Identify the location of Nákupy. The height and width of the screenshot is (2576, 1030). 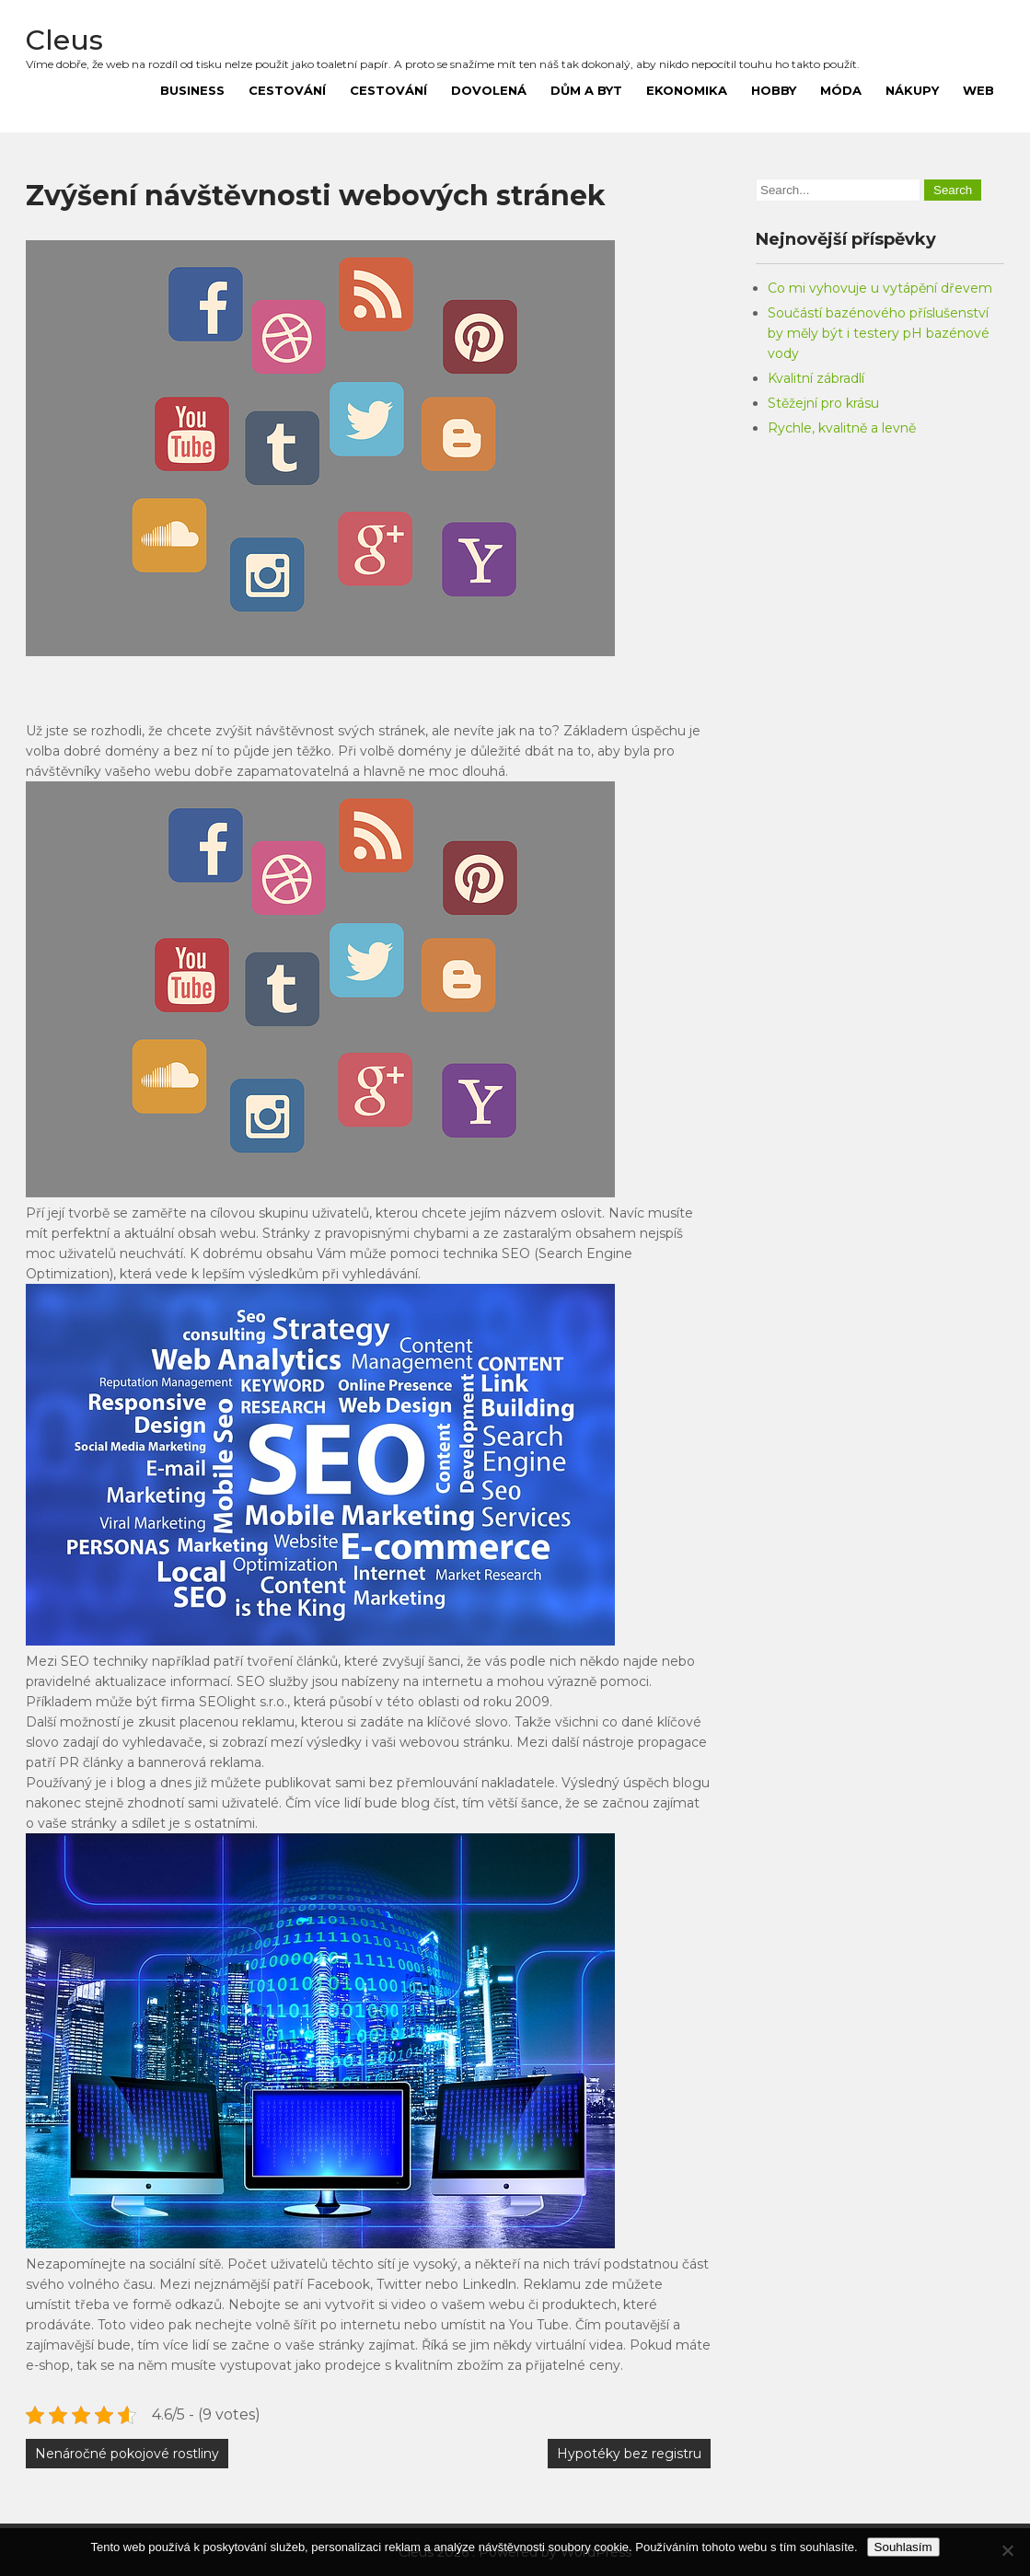
(912, 90).